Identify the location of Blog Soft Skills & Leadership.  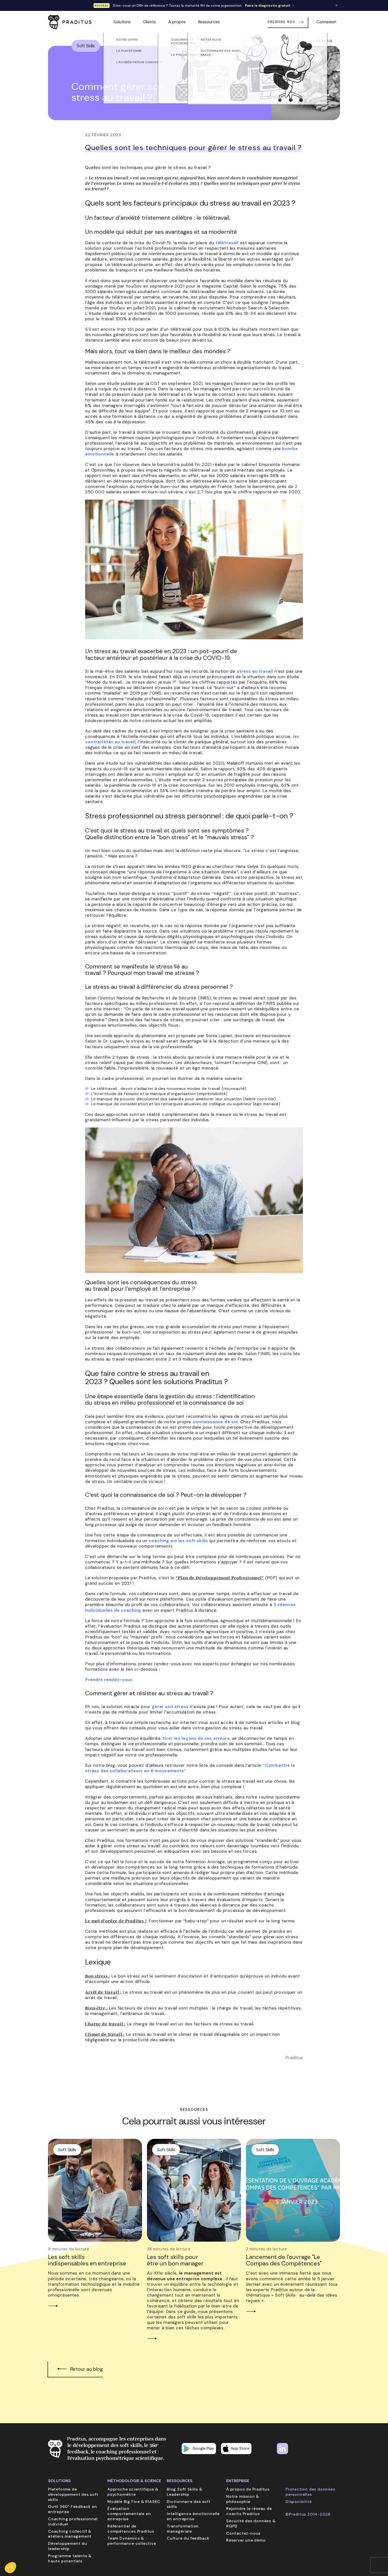
(184, 2492).